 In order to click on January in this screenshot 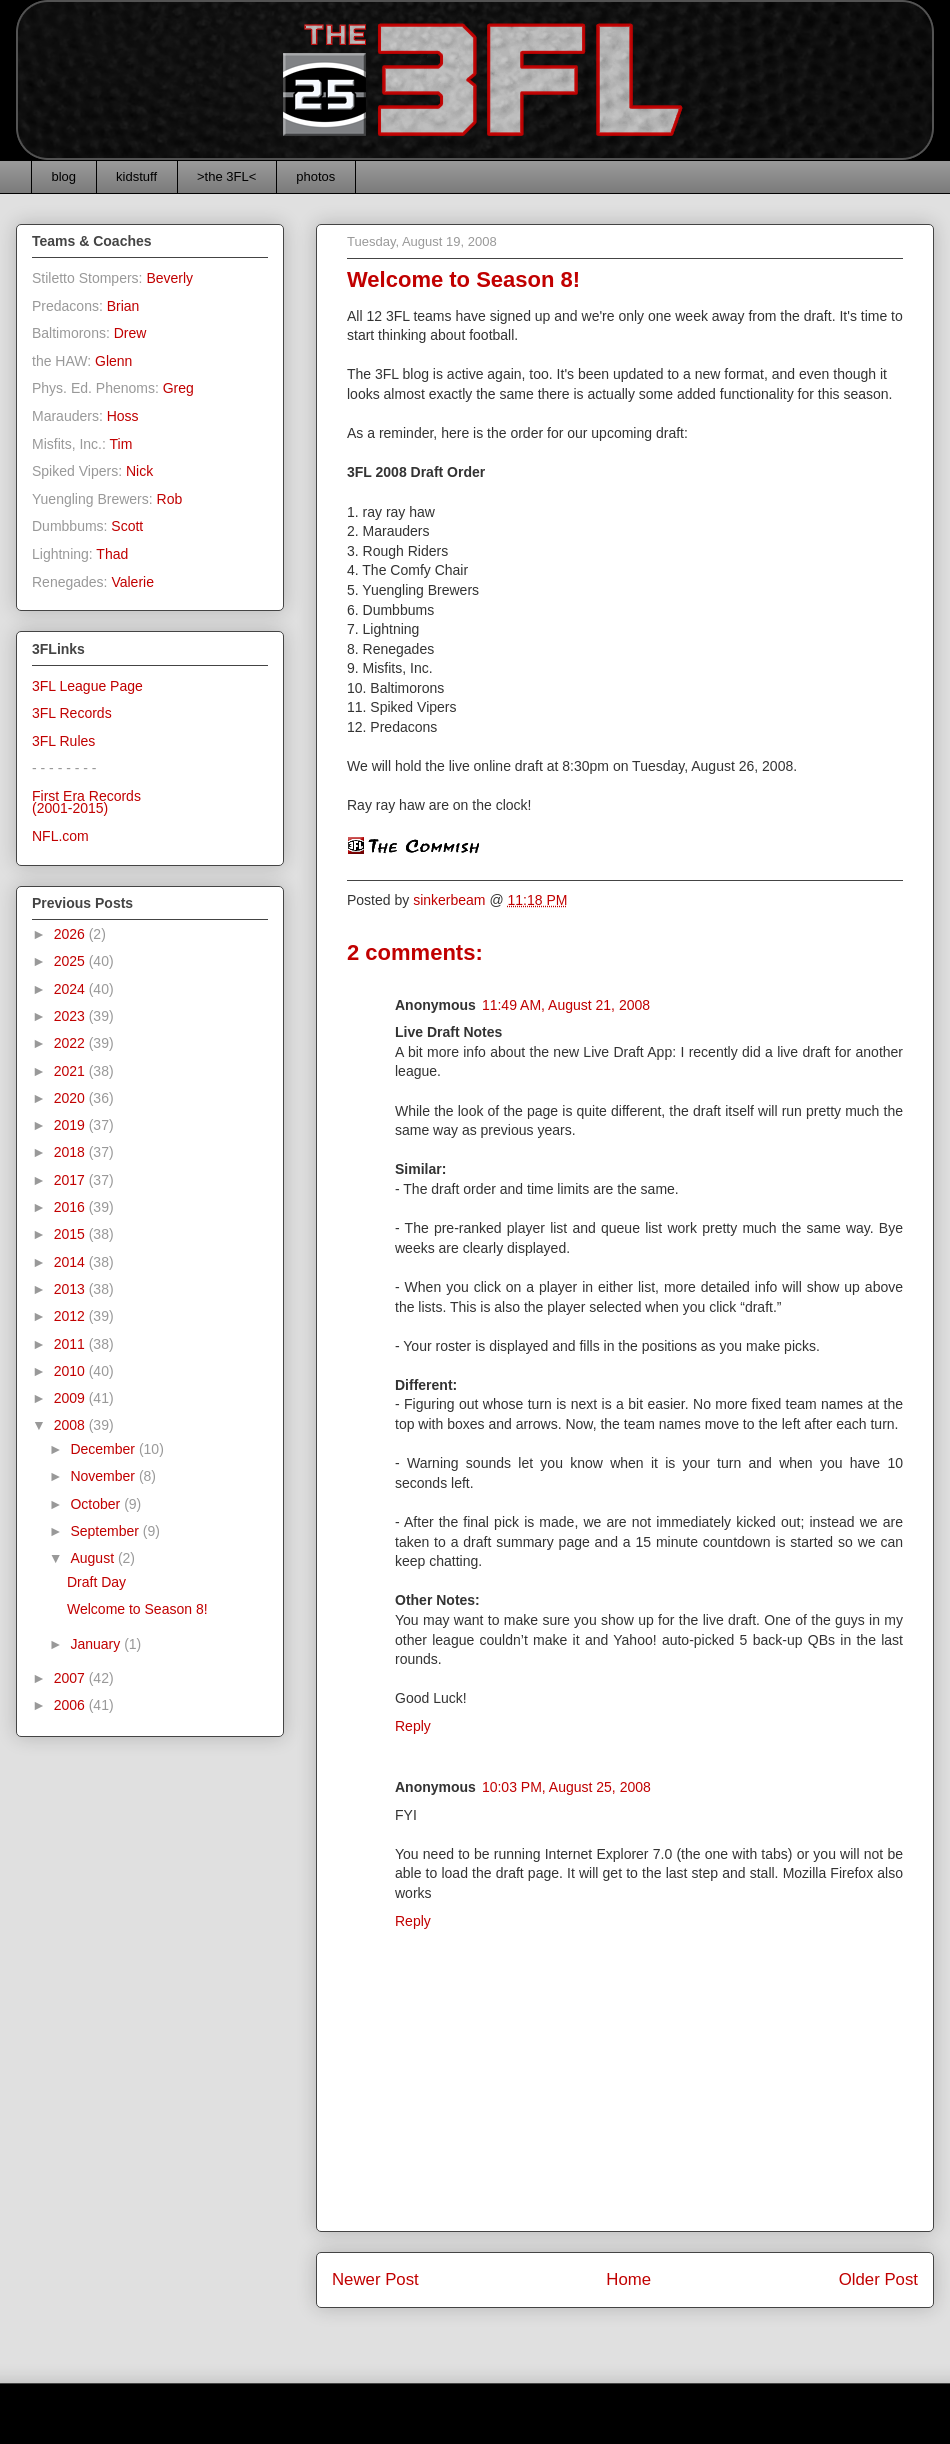, I will do `click(97, 1644)`.